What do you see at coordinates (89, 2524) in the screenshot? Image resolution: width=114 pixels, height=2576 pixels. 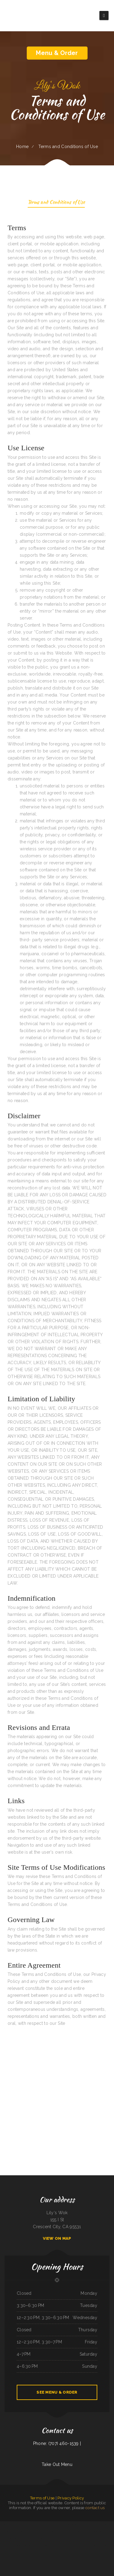 I see `Pappy‘s` at bounding box center [89, 2524].